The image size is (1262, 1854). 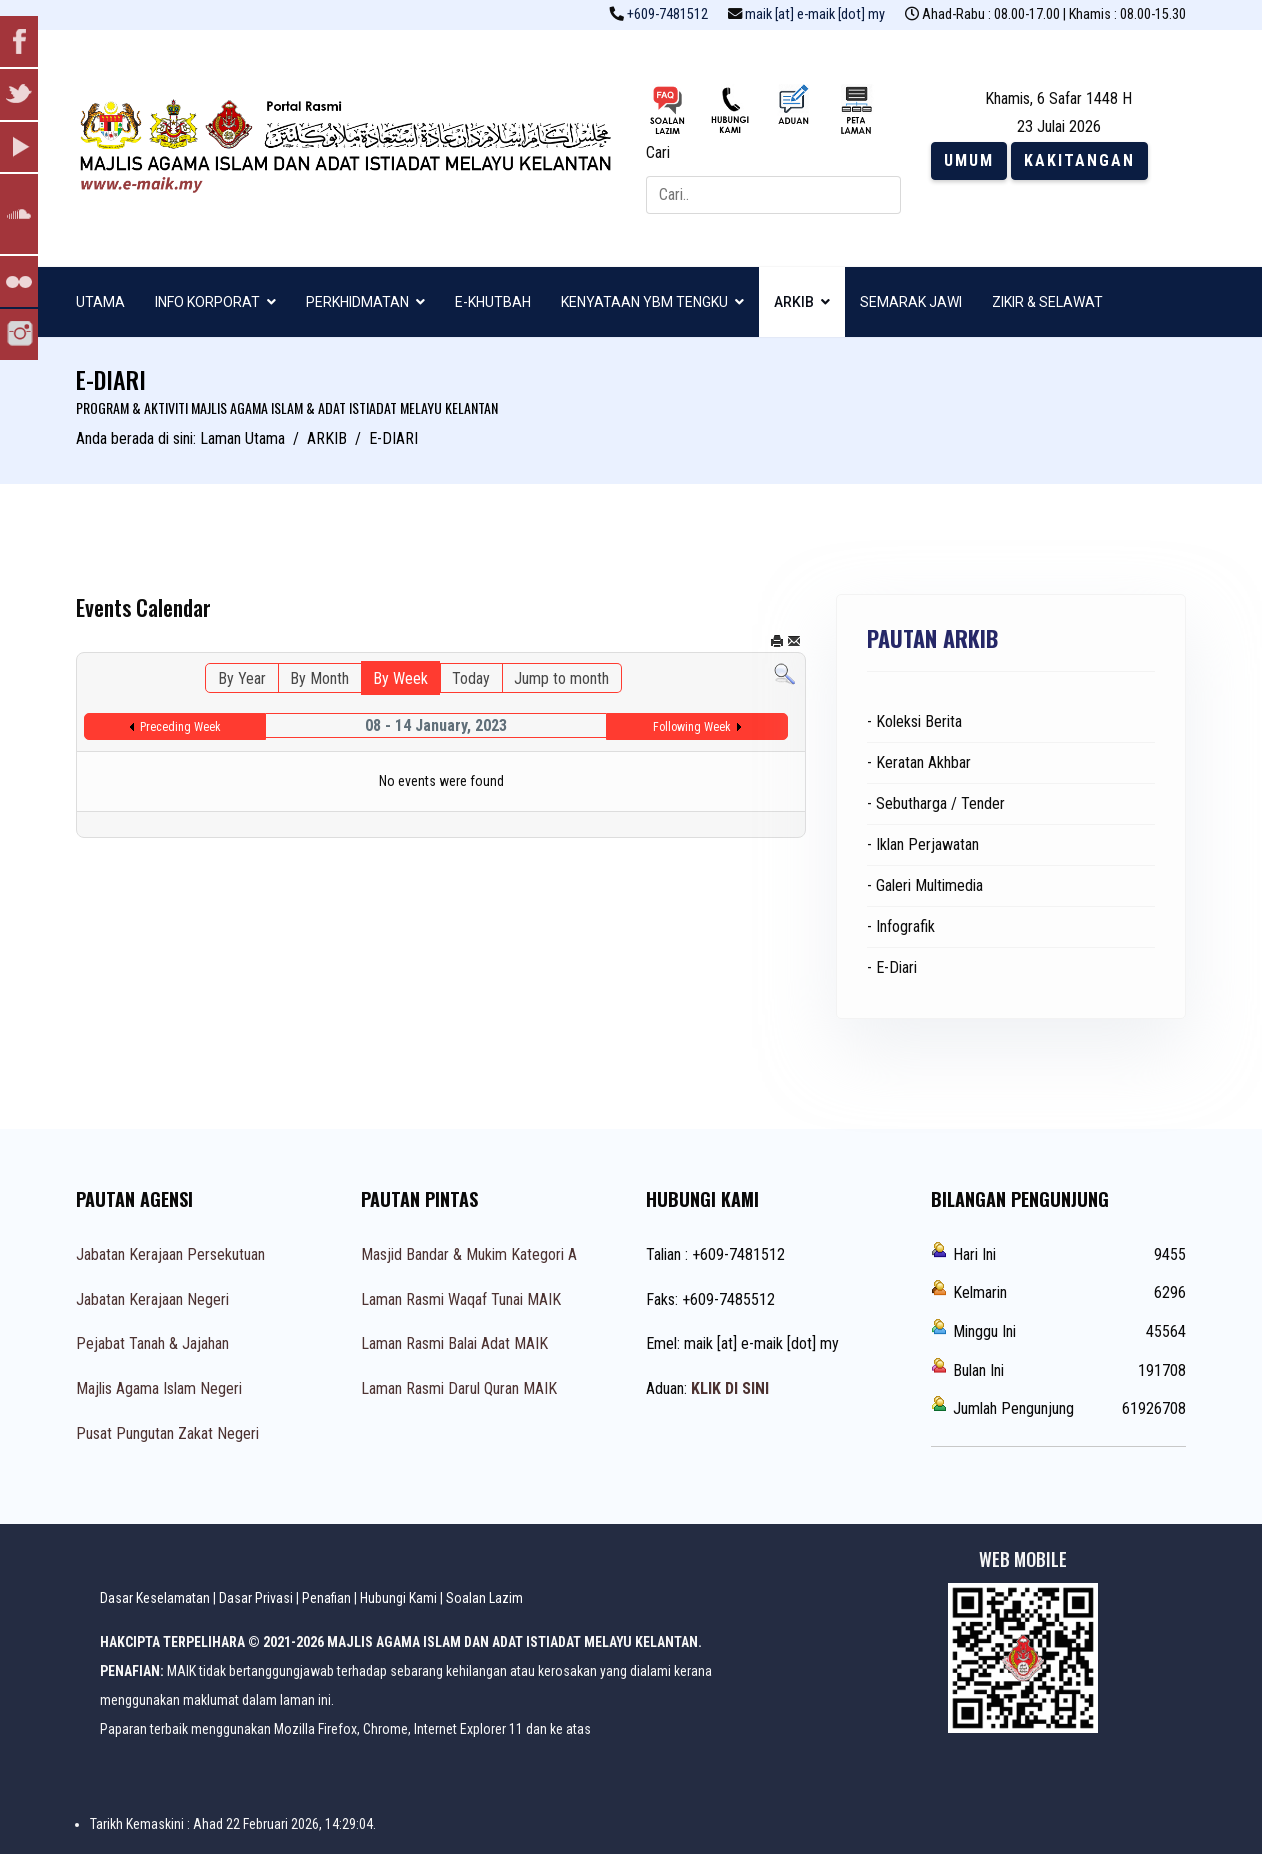 I want to click on Jabatan Kerajaan Persekutuan, so click(x=170, y=1254).